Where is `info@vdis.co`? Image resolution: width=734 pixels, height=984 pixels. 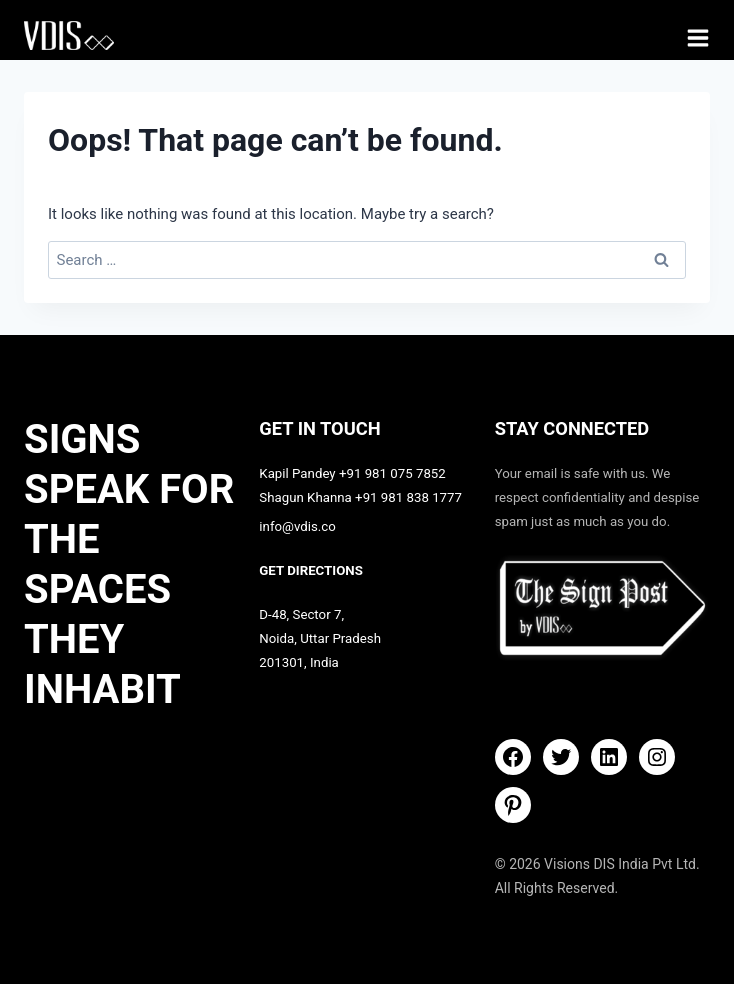 info@vdis.co is located at coordinates (297, 526).